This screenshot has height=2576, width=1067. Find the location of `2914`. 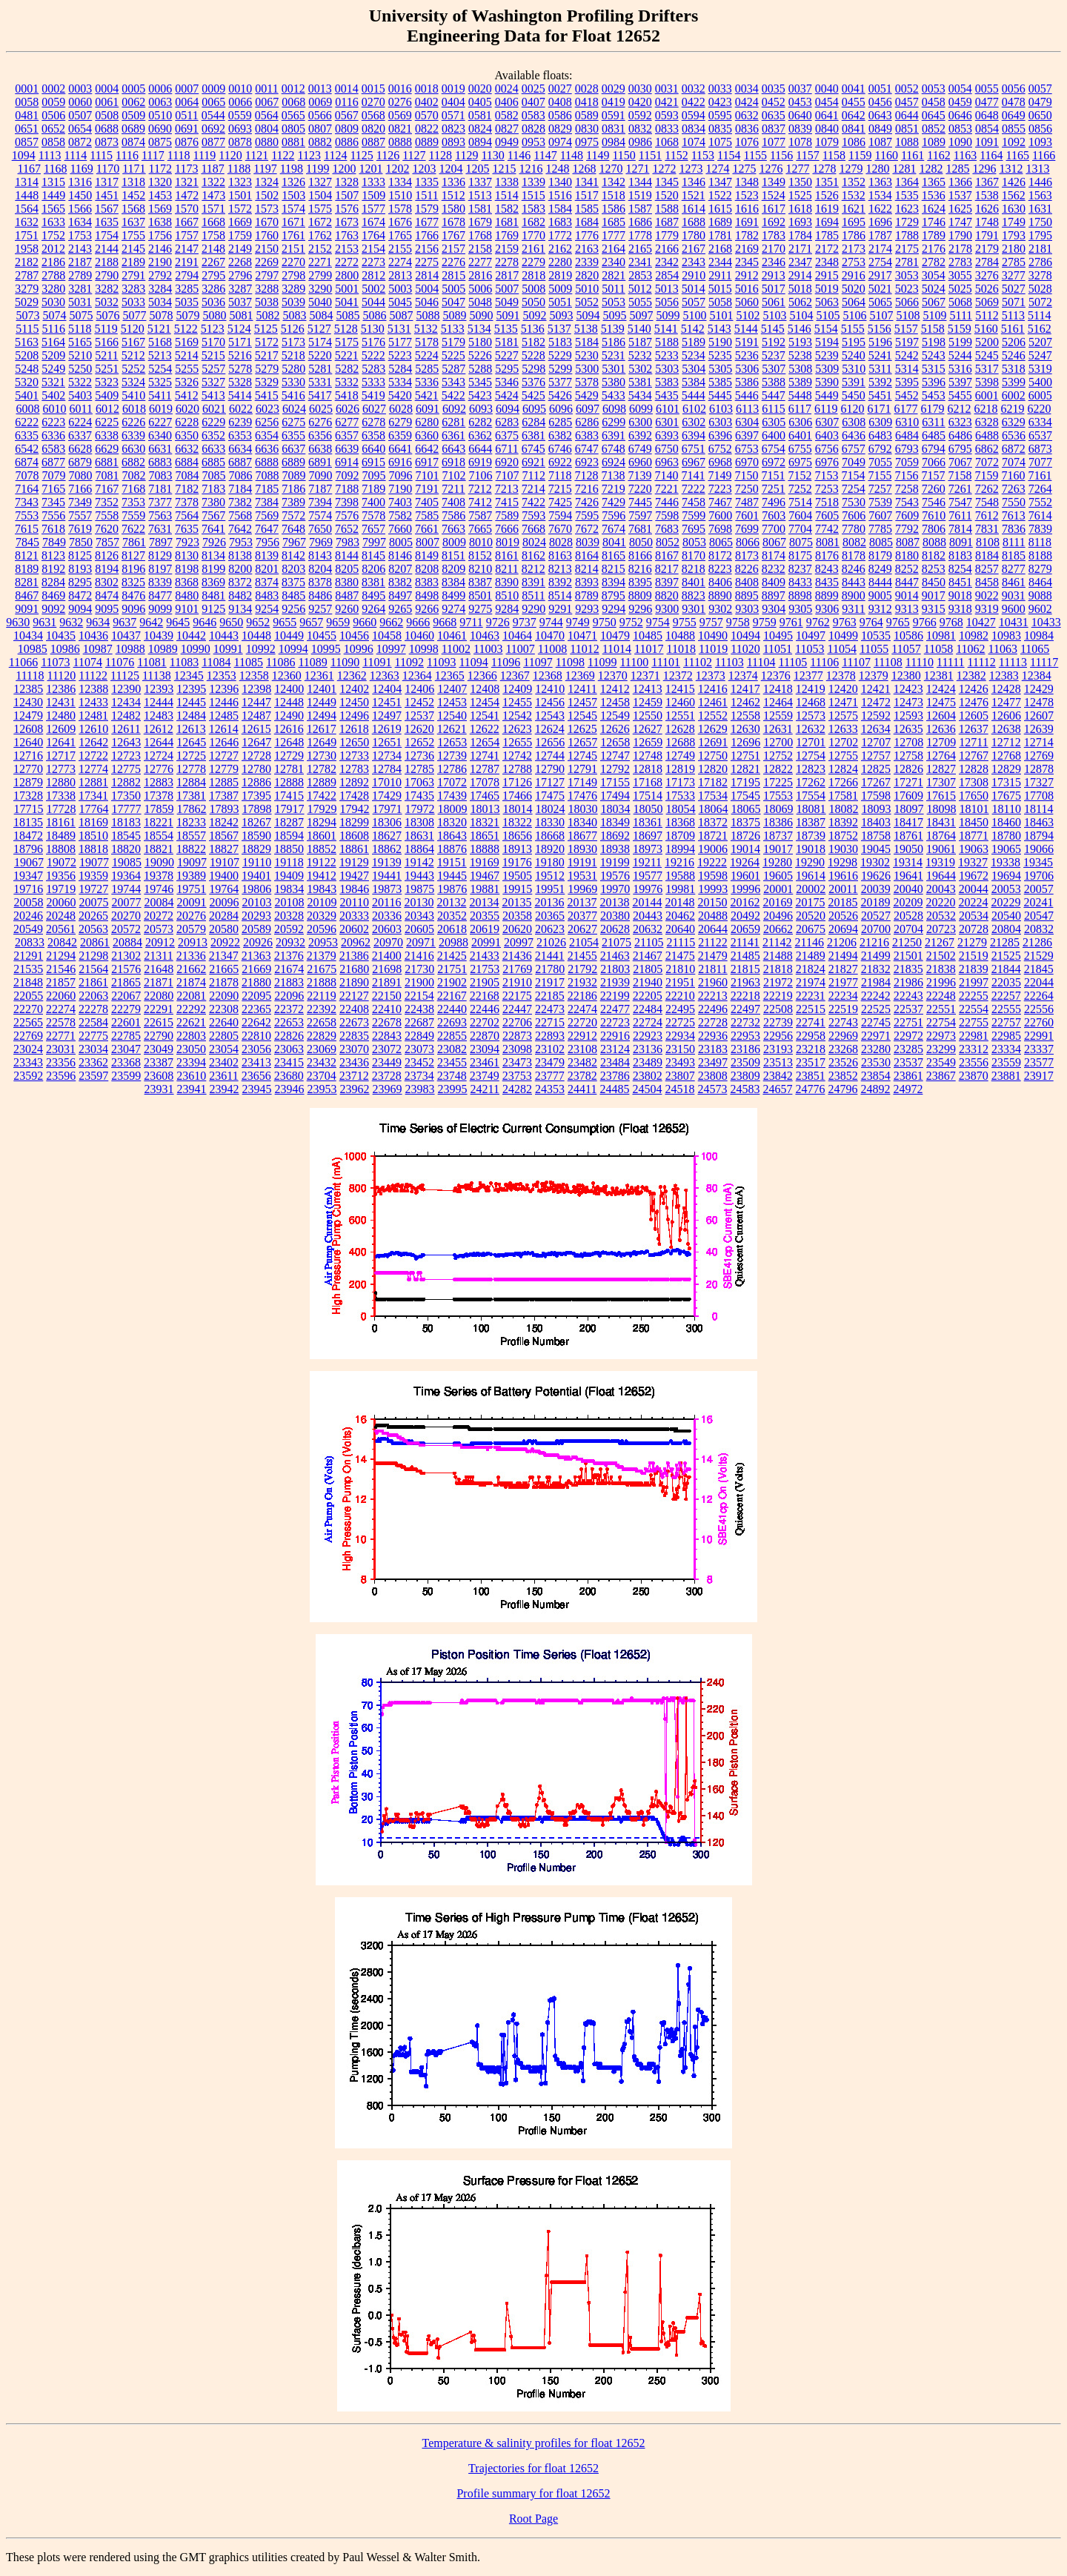

2914 is located at coordinates (800, 275).